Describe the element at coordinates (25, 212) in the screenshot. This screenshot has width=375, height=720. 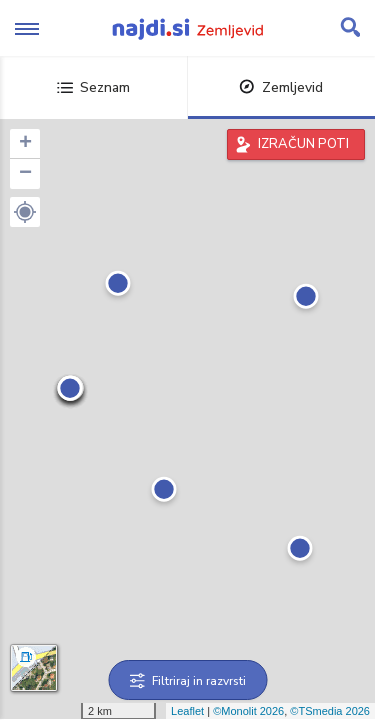
I see `[button]` at that location.